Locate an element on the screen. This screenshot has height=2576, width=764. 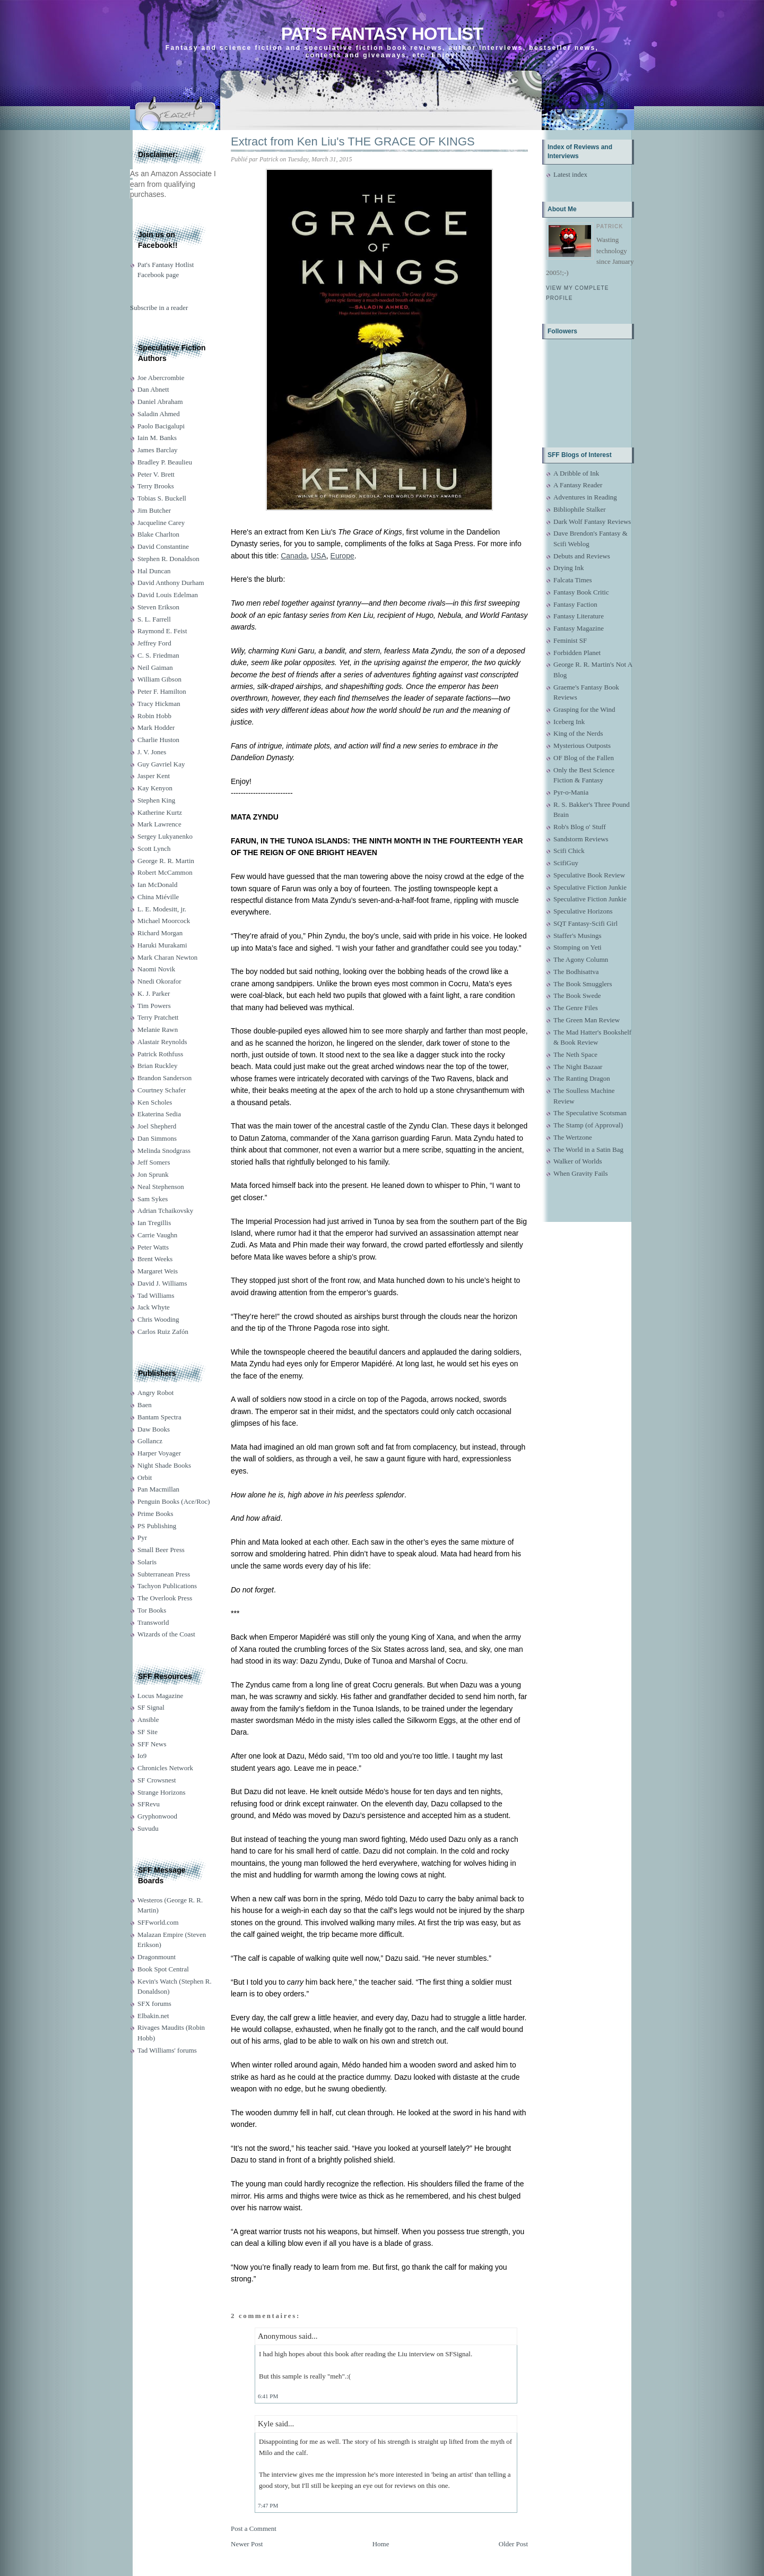
The Ranting Dragon is located at coordinates (581, 1078).